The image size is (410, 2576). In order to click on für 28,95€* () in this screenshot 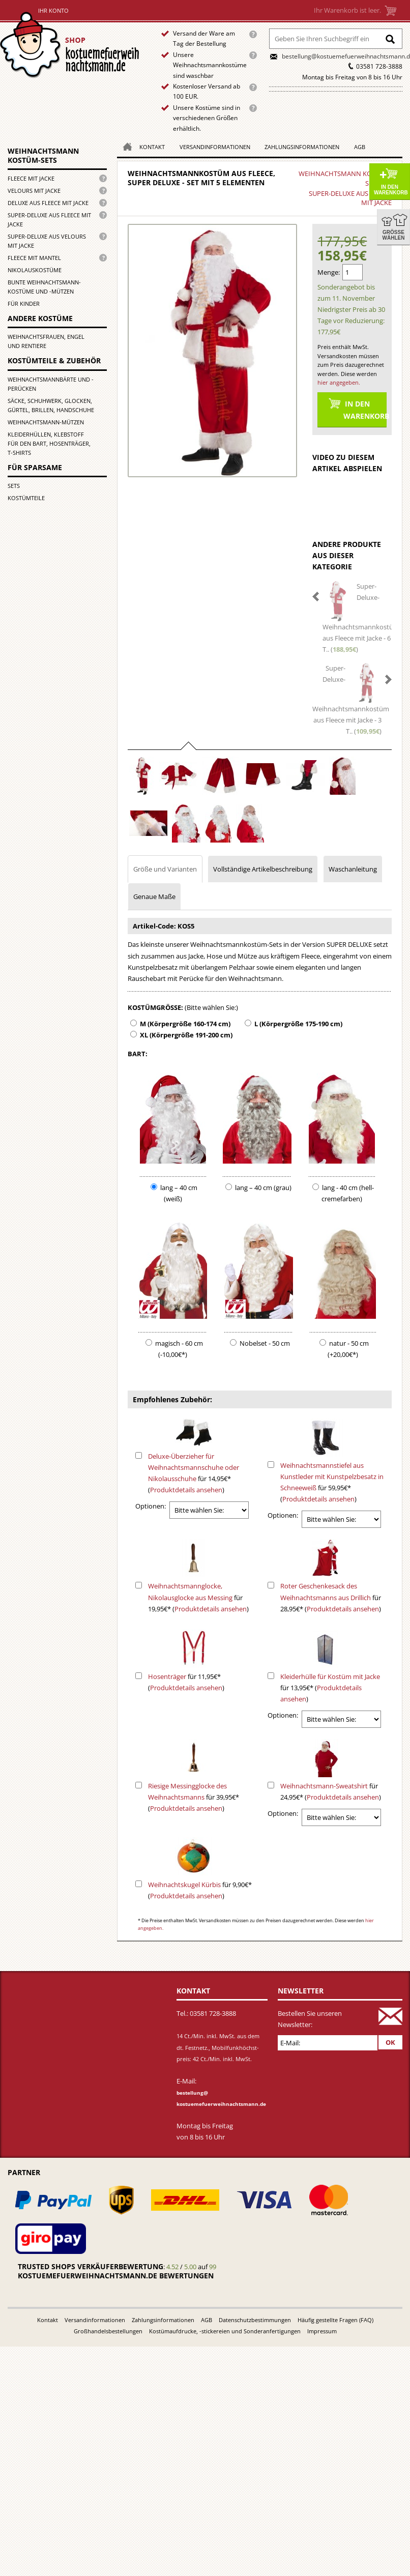, I will do `click(330, 1597)`.